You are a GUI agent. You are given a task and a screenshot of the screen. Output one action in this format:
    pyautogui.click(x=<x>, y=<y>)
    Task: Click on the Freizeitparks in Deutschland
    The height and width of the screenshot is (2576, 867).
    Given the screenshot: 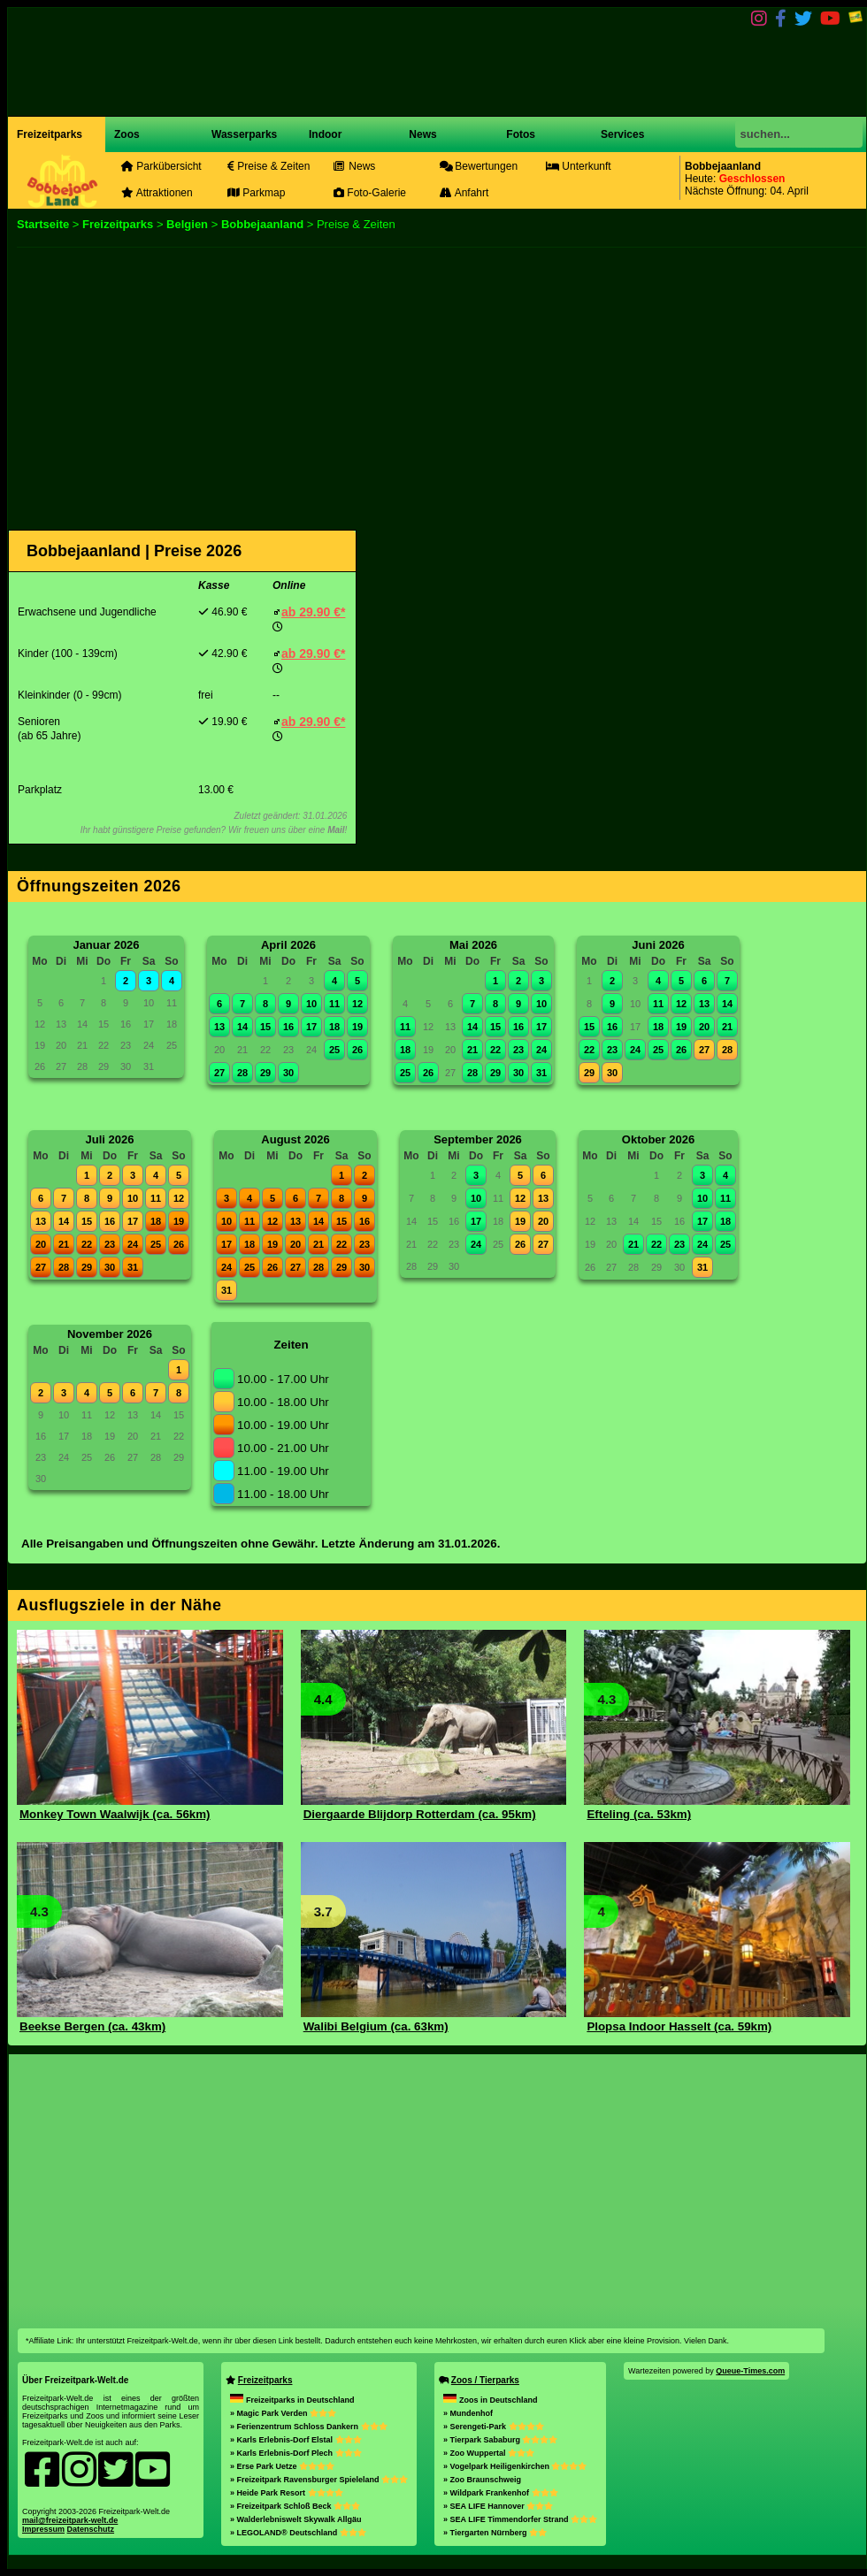 What is the action you would take?
    pyautogui.click(x=292, y=2400)
    